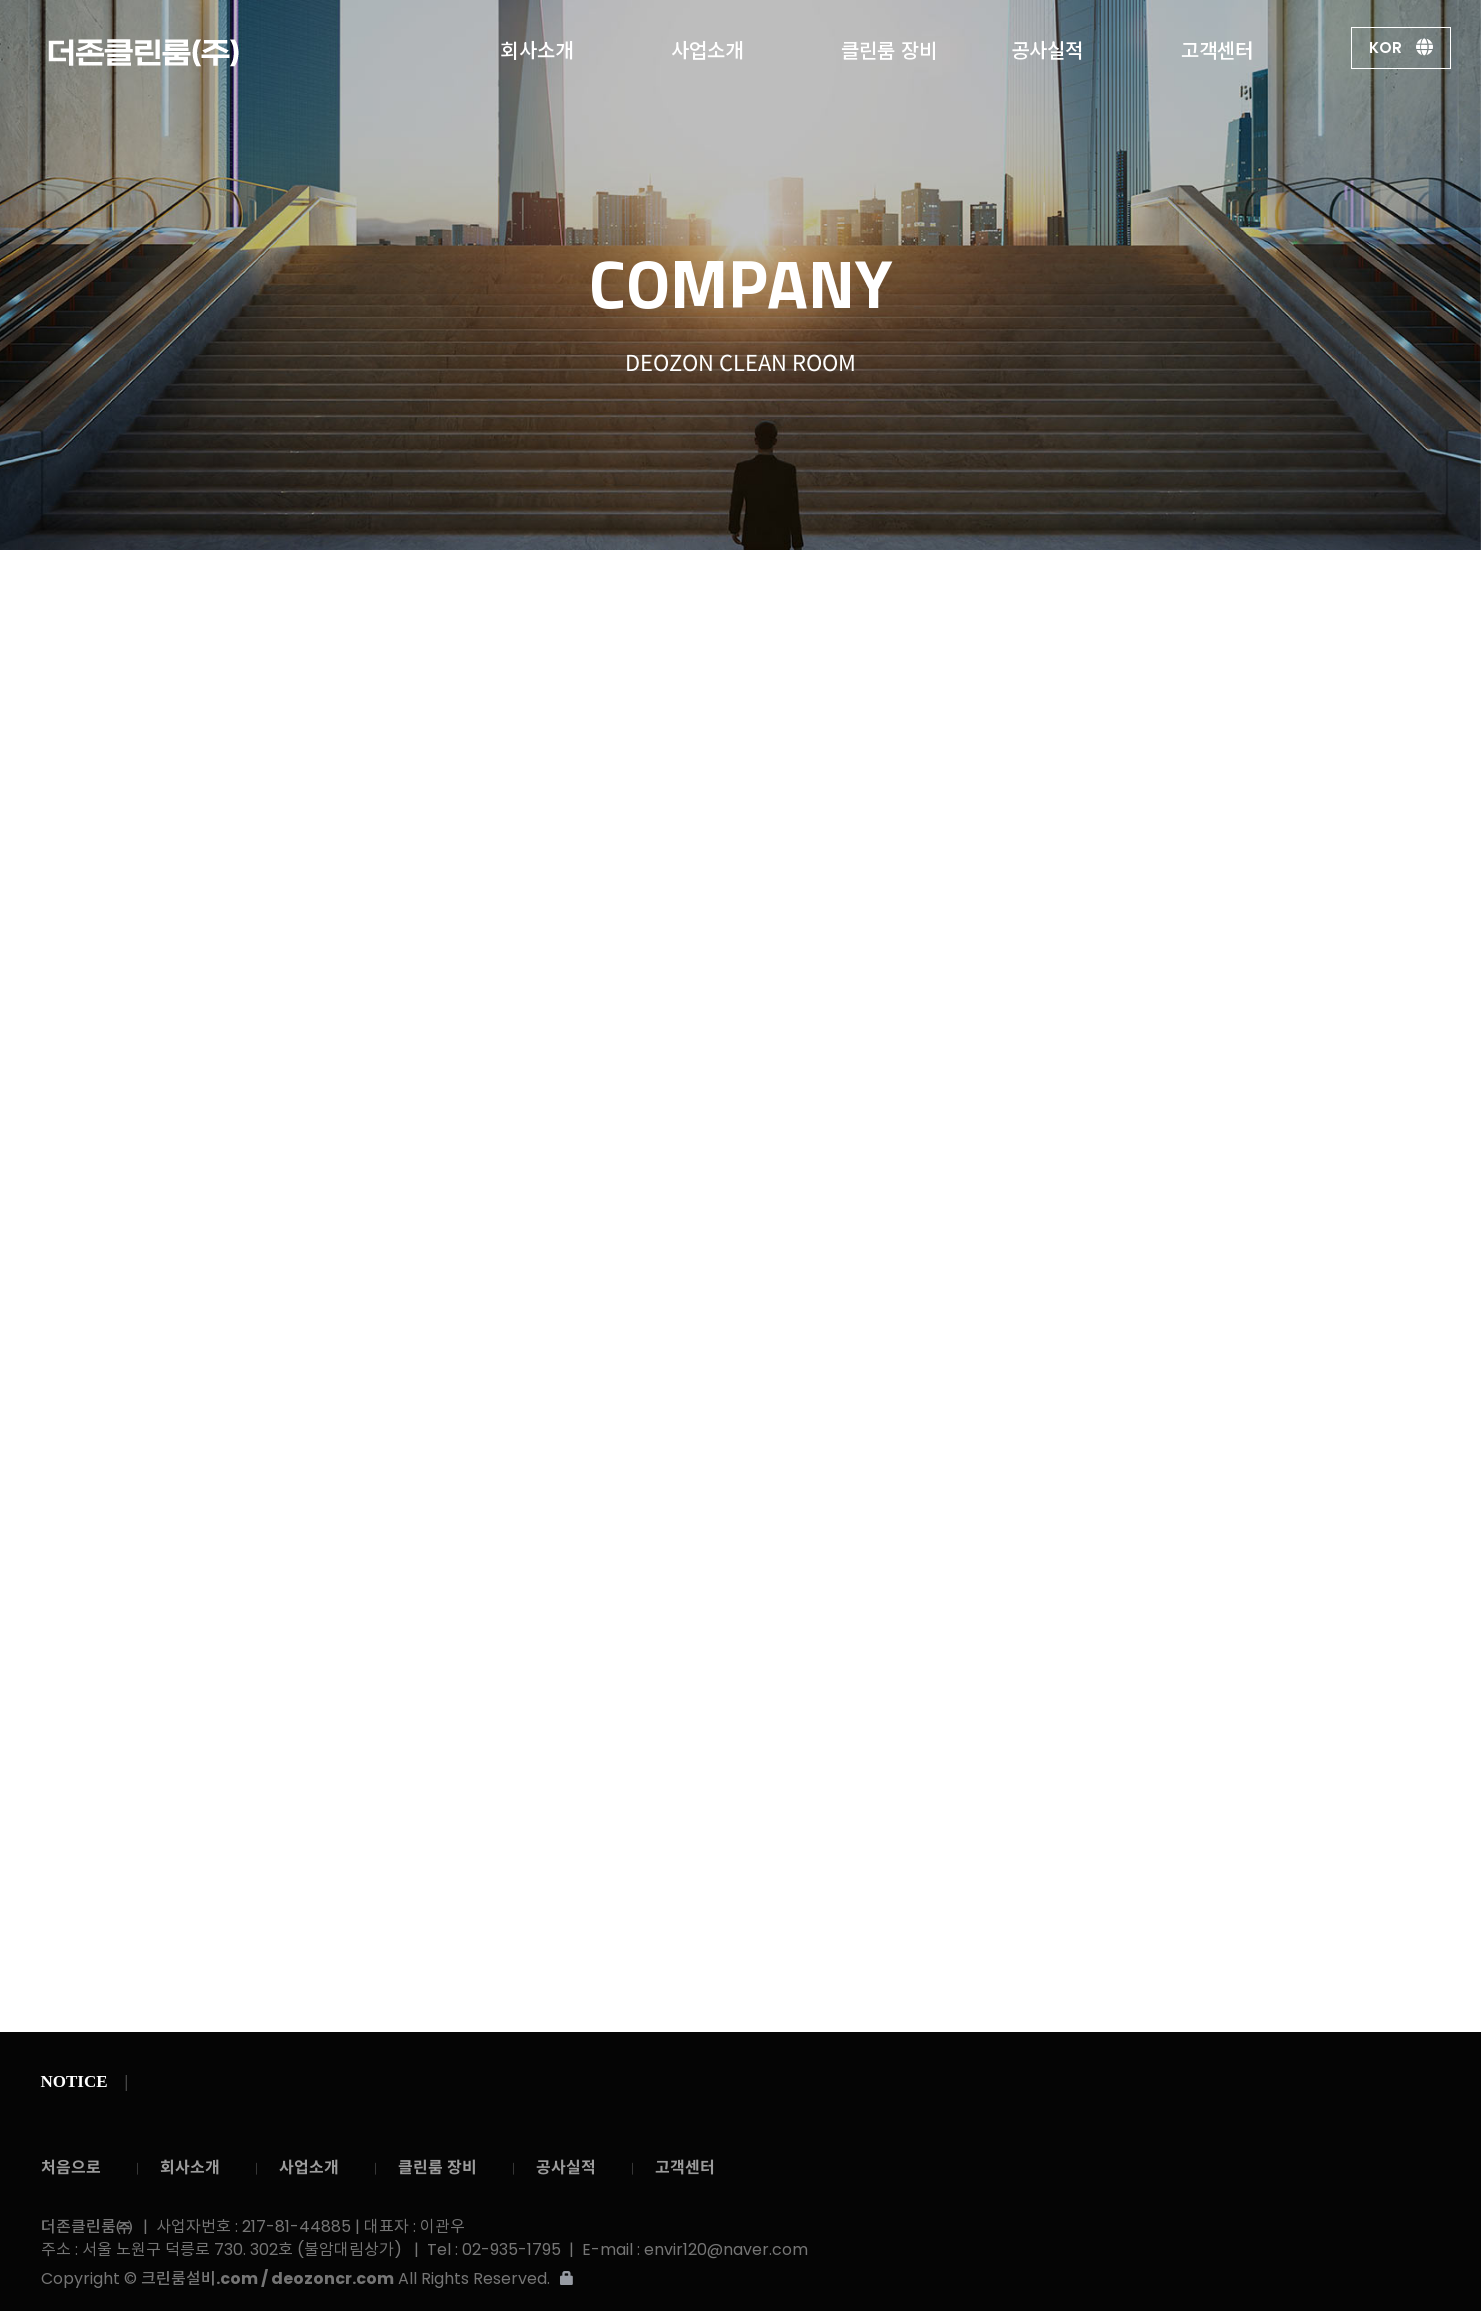 The height and width of the screenshot is (2311, 1481). I want to click on 사업소개, so click(707, 46).